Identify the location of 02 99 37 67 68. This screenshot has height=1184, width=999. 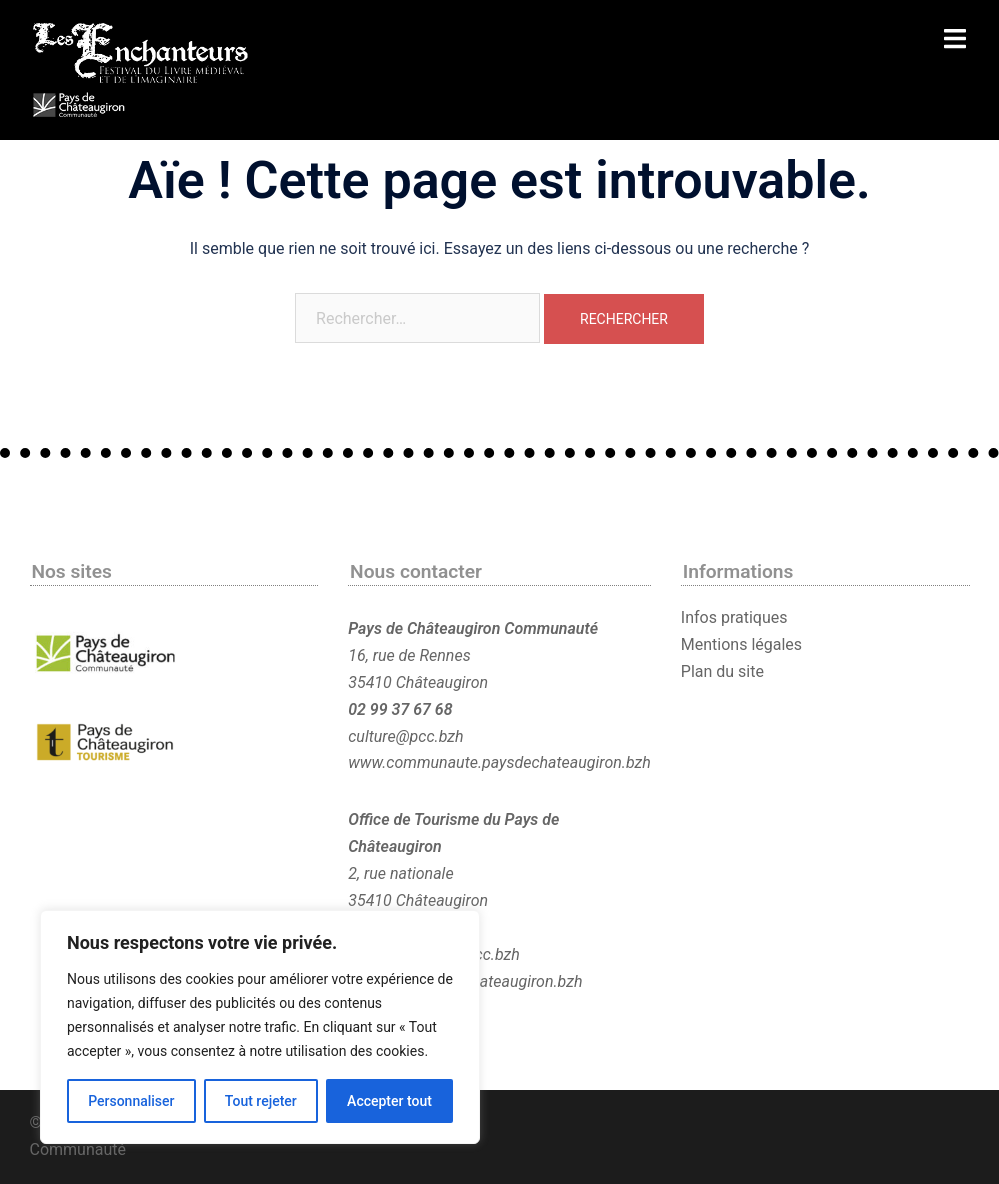
(400, 709).